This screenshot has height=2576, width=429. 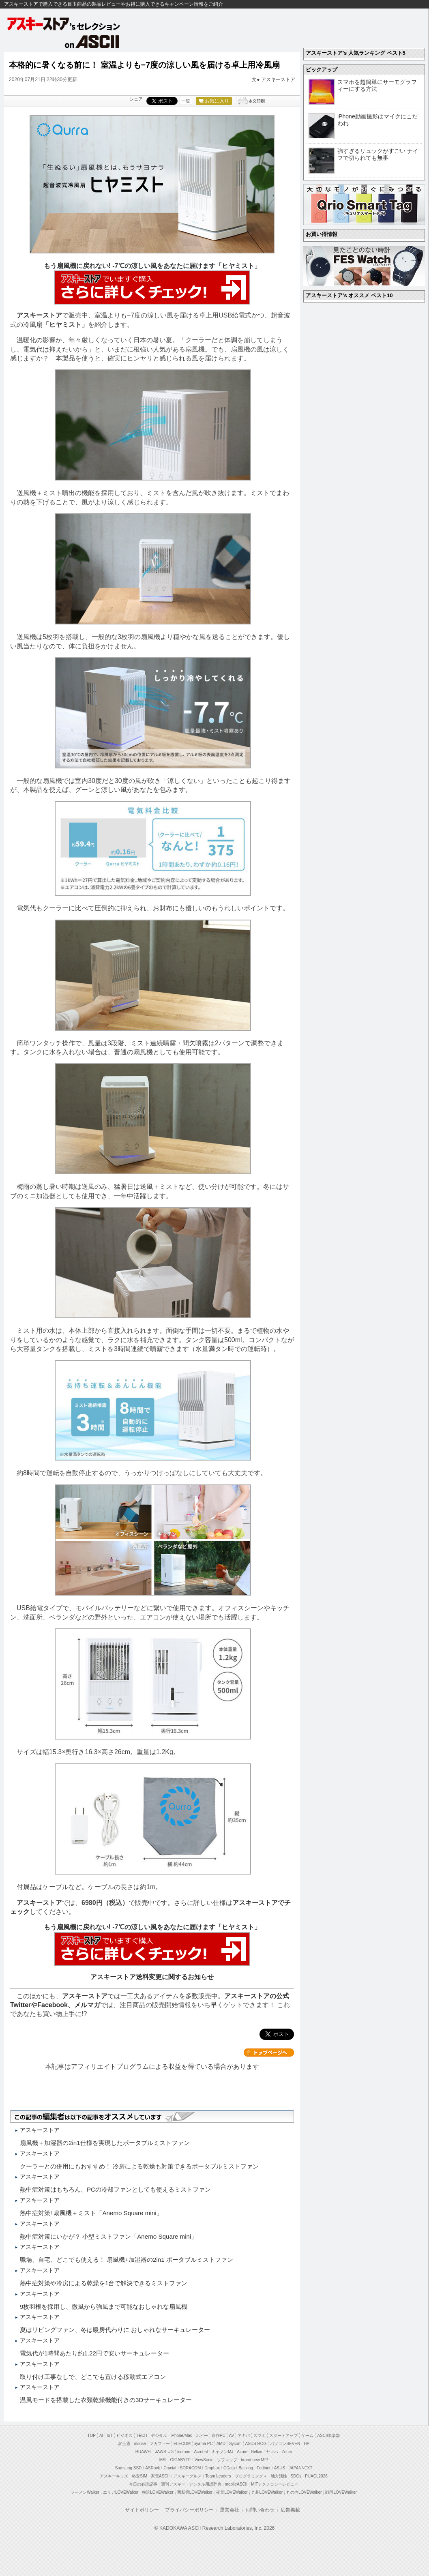 What do you see at coordinates (124, 2443) in the screenshot?
I see `富士通` at bounding box center [124, 2443].